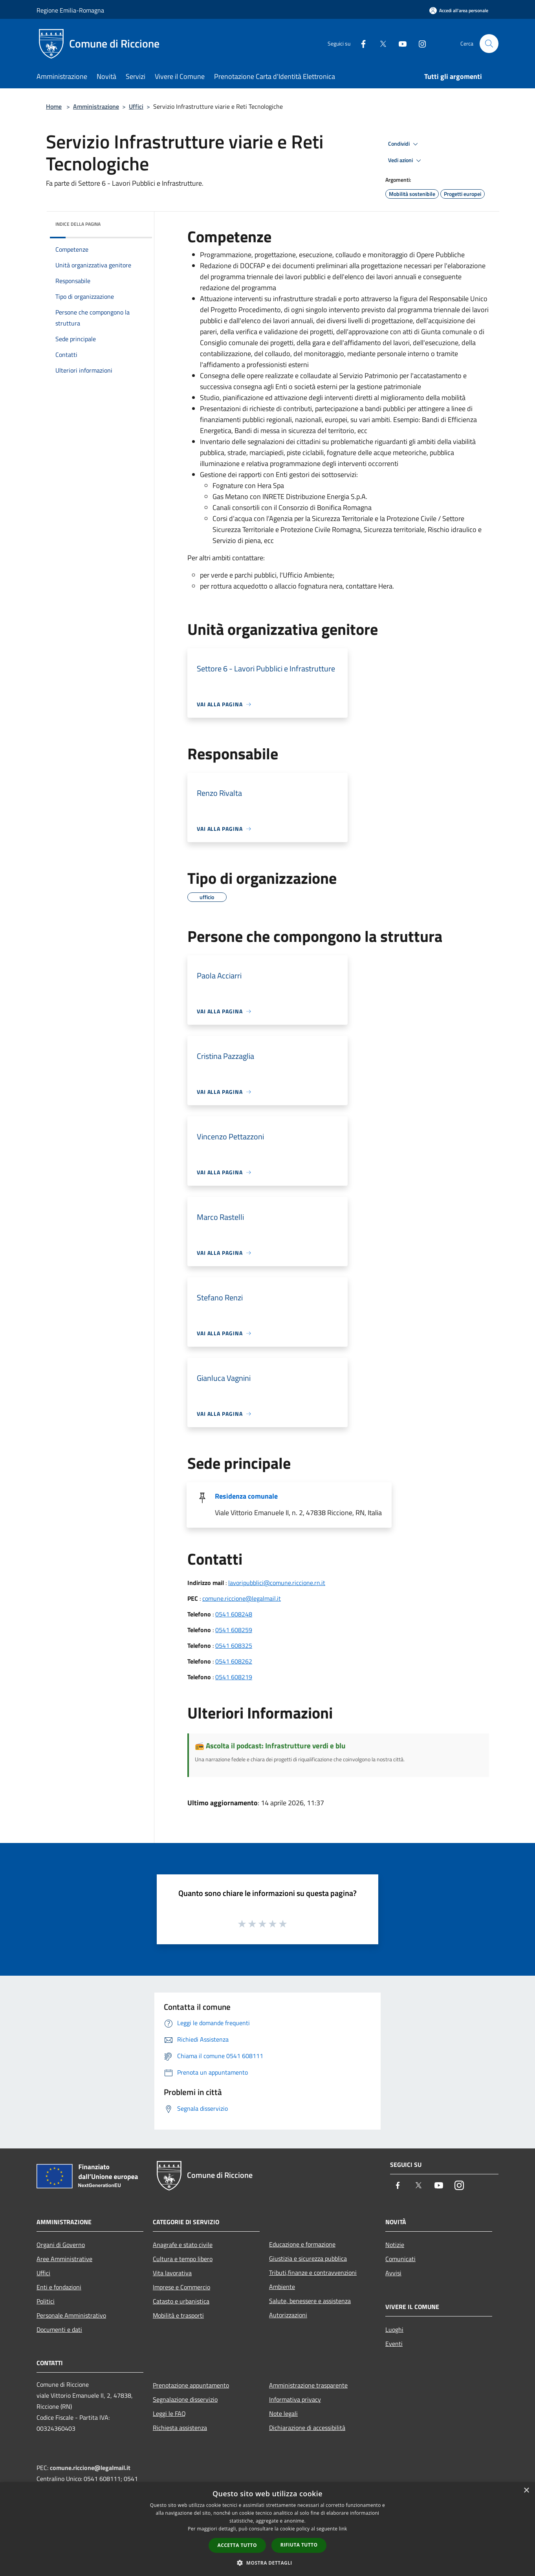 This screenshot has width=535, height=2576. What do you see at coordinates (299, 2544) in the screenshot?
I see `Rifiuta tutto [button]` at bounding box center [299, 2544].